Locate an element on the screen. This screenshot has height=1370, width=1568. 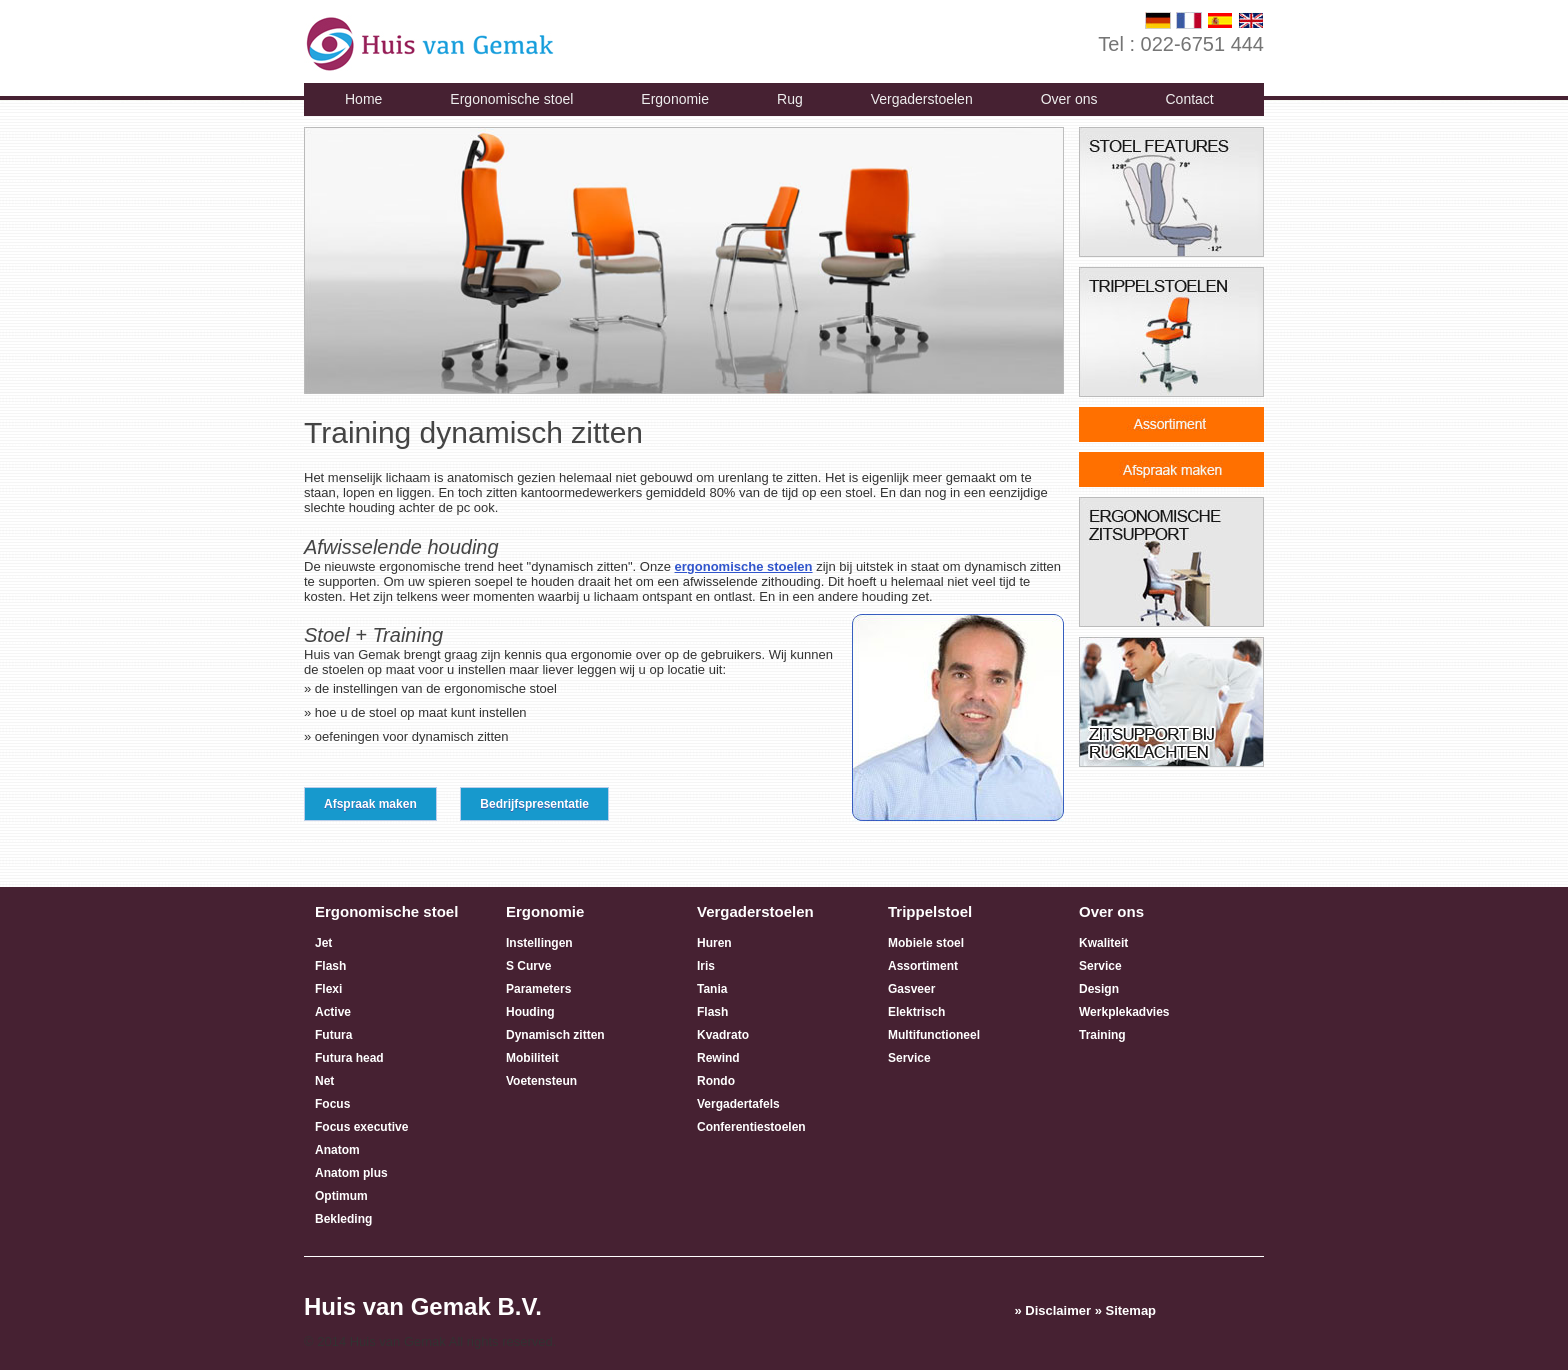
Home is located at coordinates (363, 99).